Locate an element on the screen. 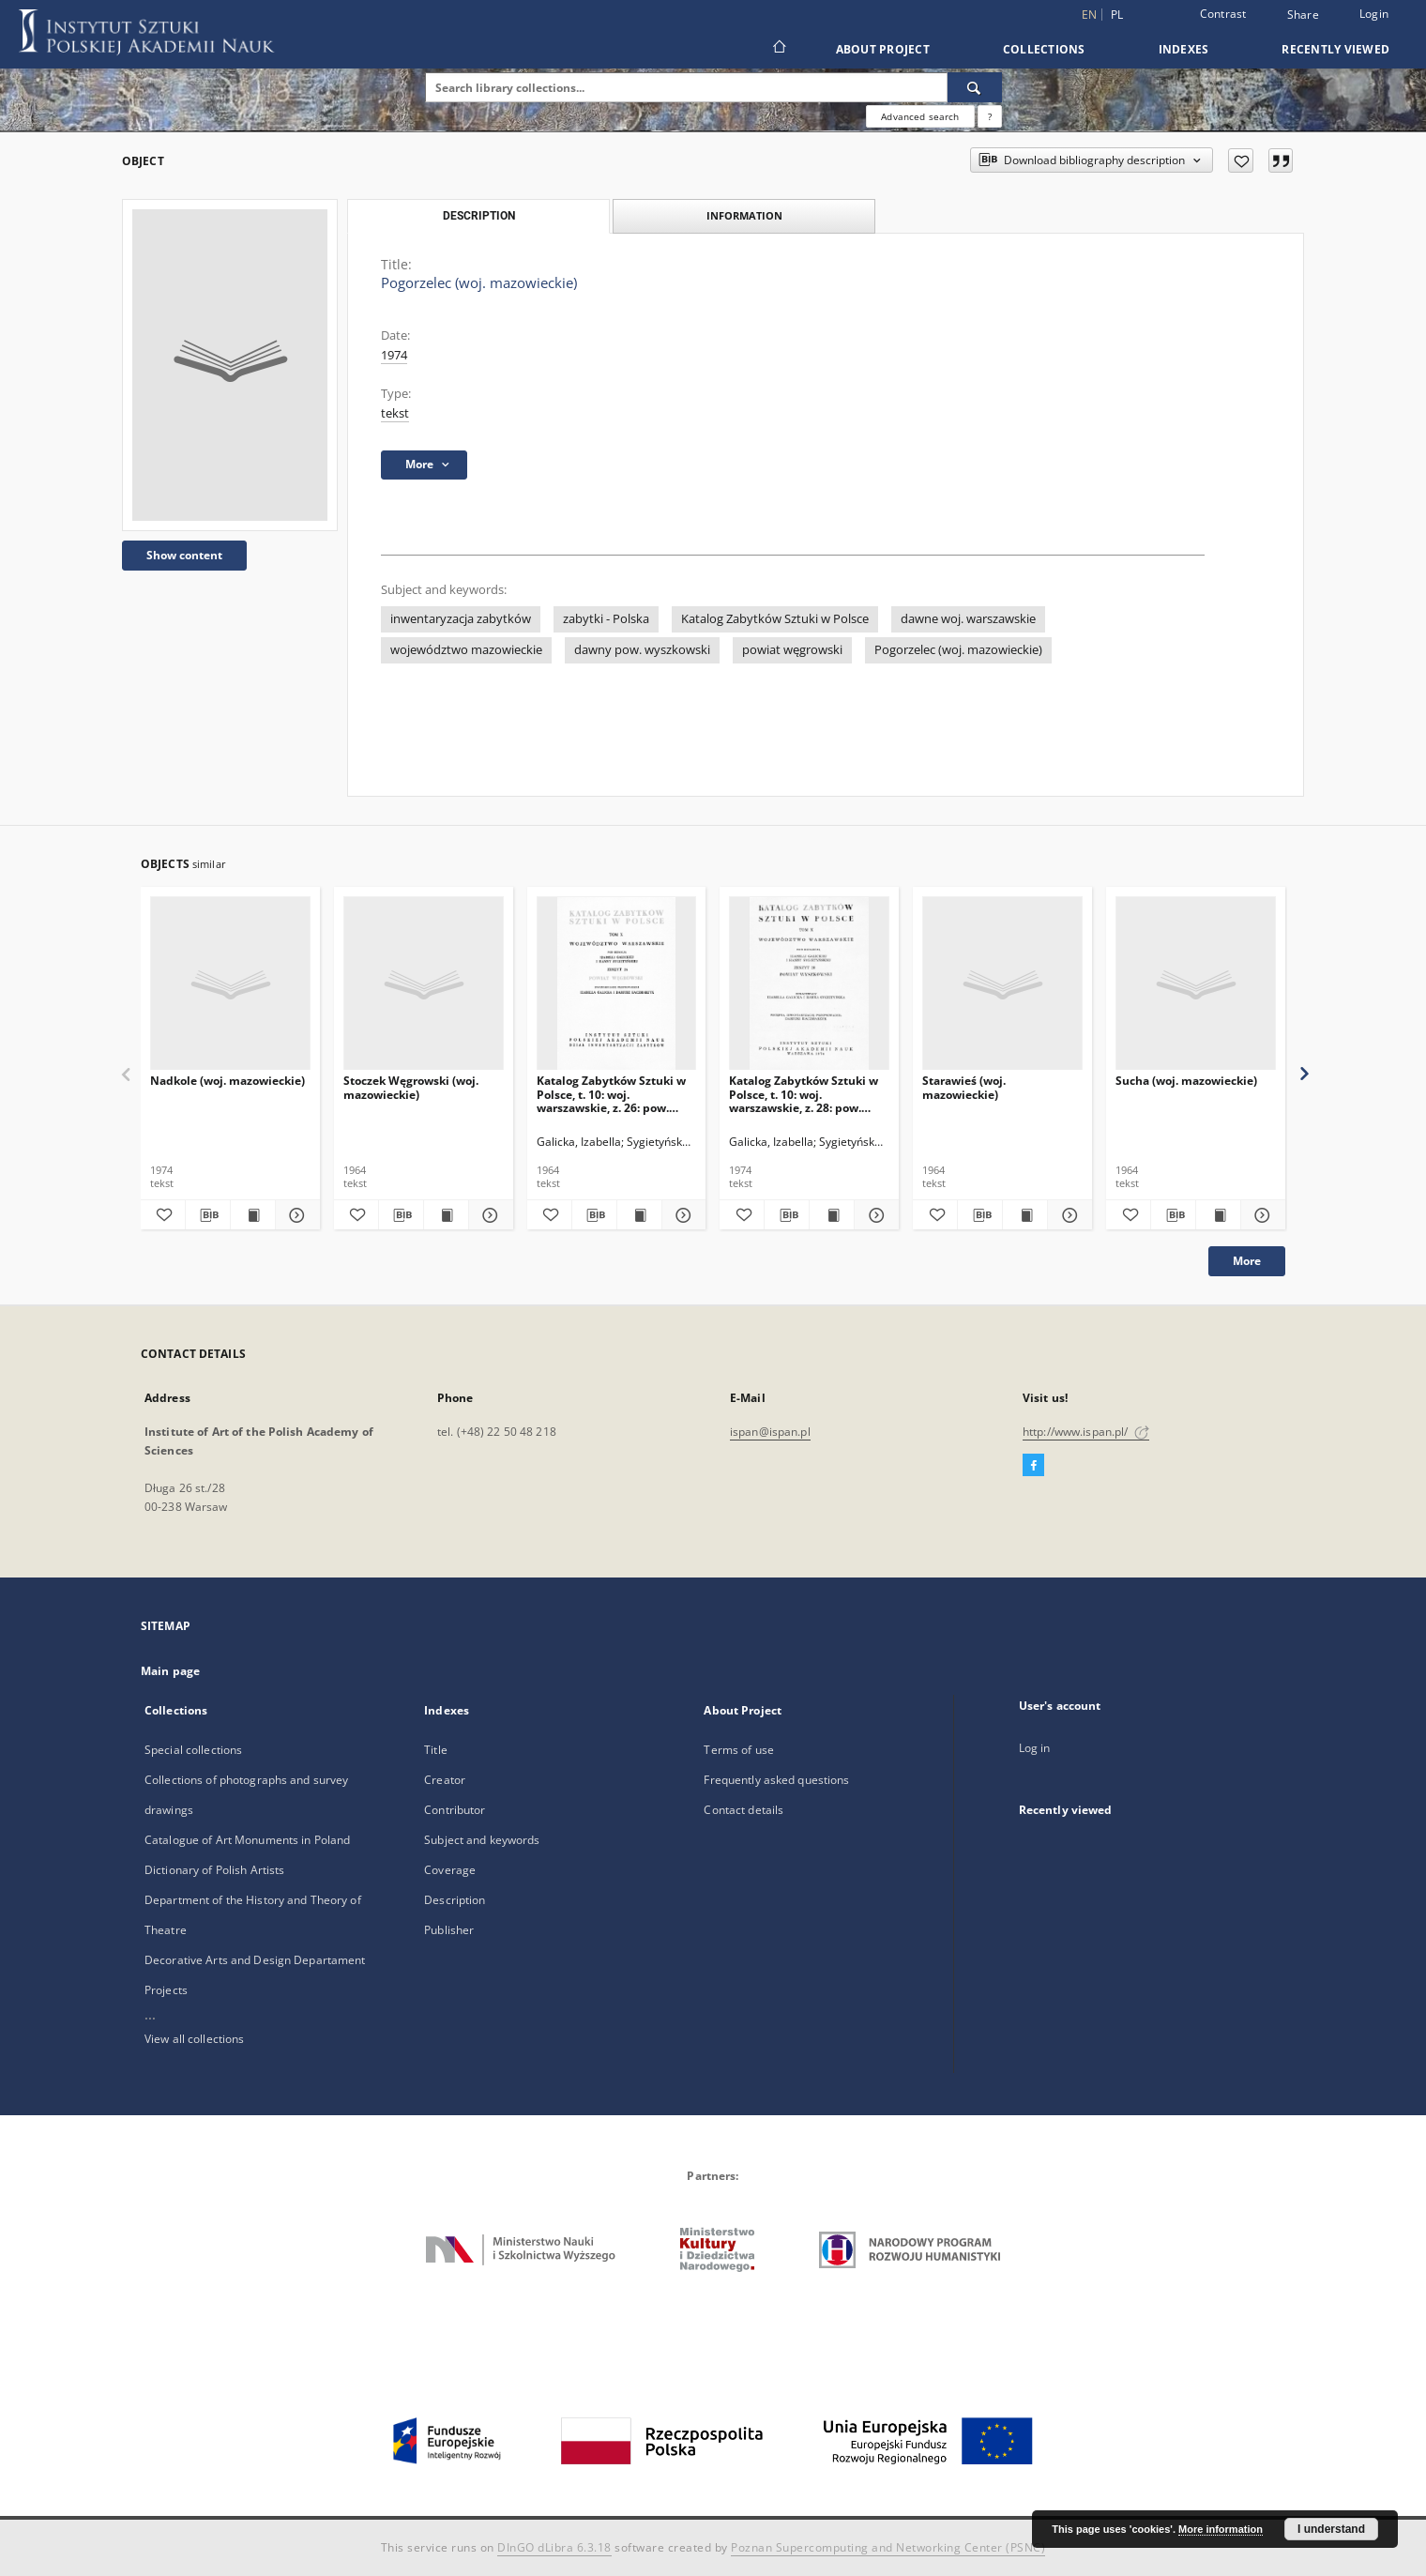 The image size is (1426, 2576). ispan@ispan.pl is located at coordinates (770, 1432).